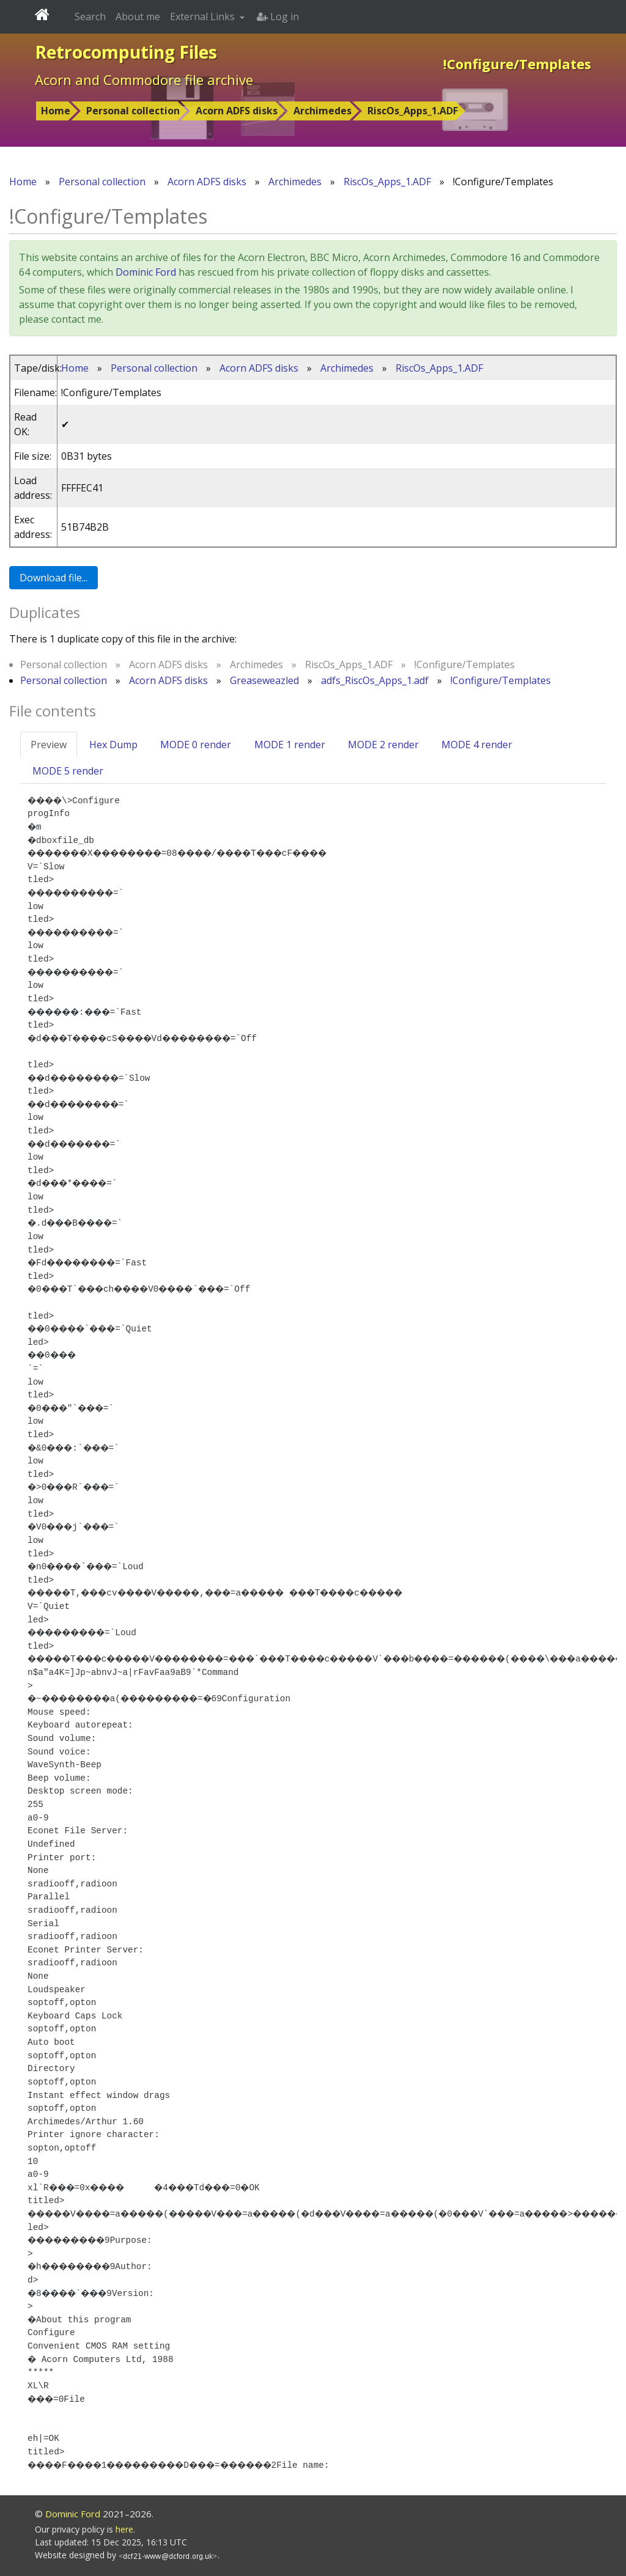 The image size is (626, 2576). Describe the element at coordinates (278, 16) in the screenshot. I see `Log in` at that location.